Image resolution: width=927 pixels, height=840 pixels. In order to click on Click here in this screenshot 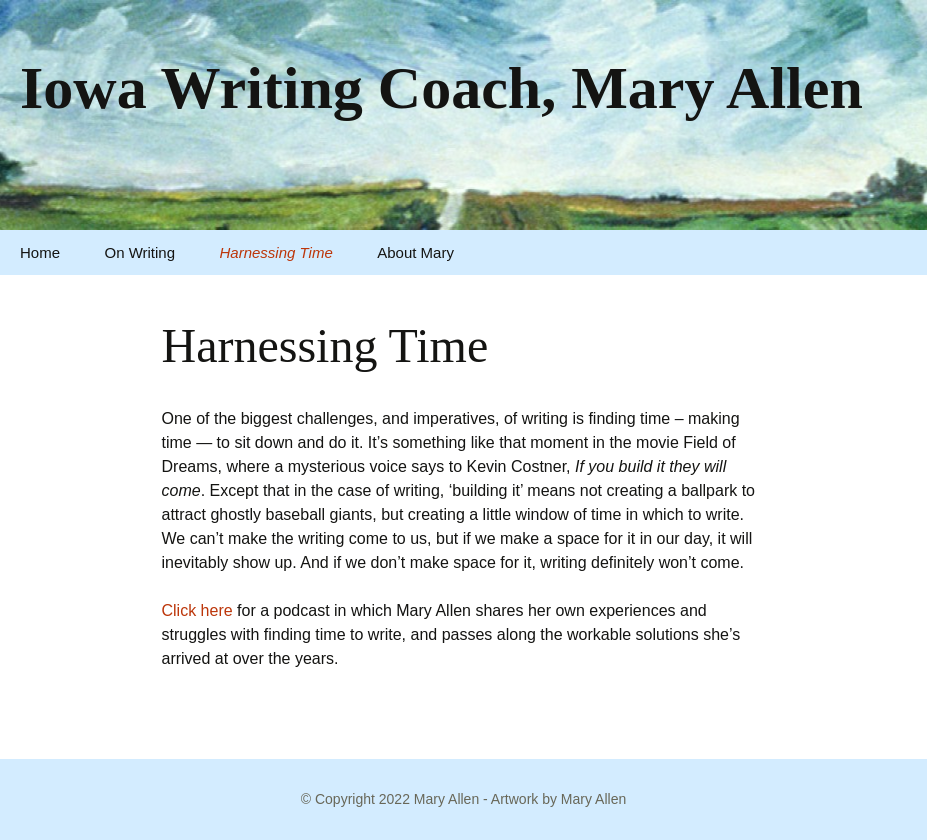, I will do `click(197, 610)`.